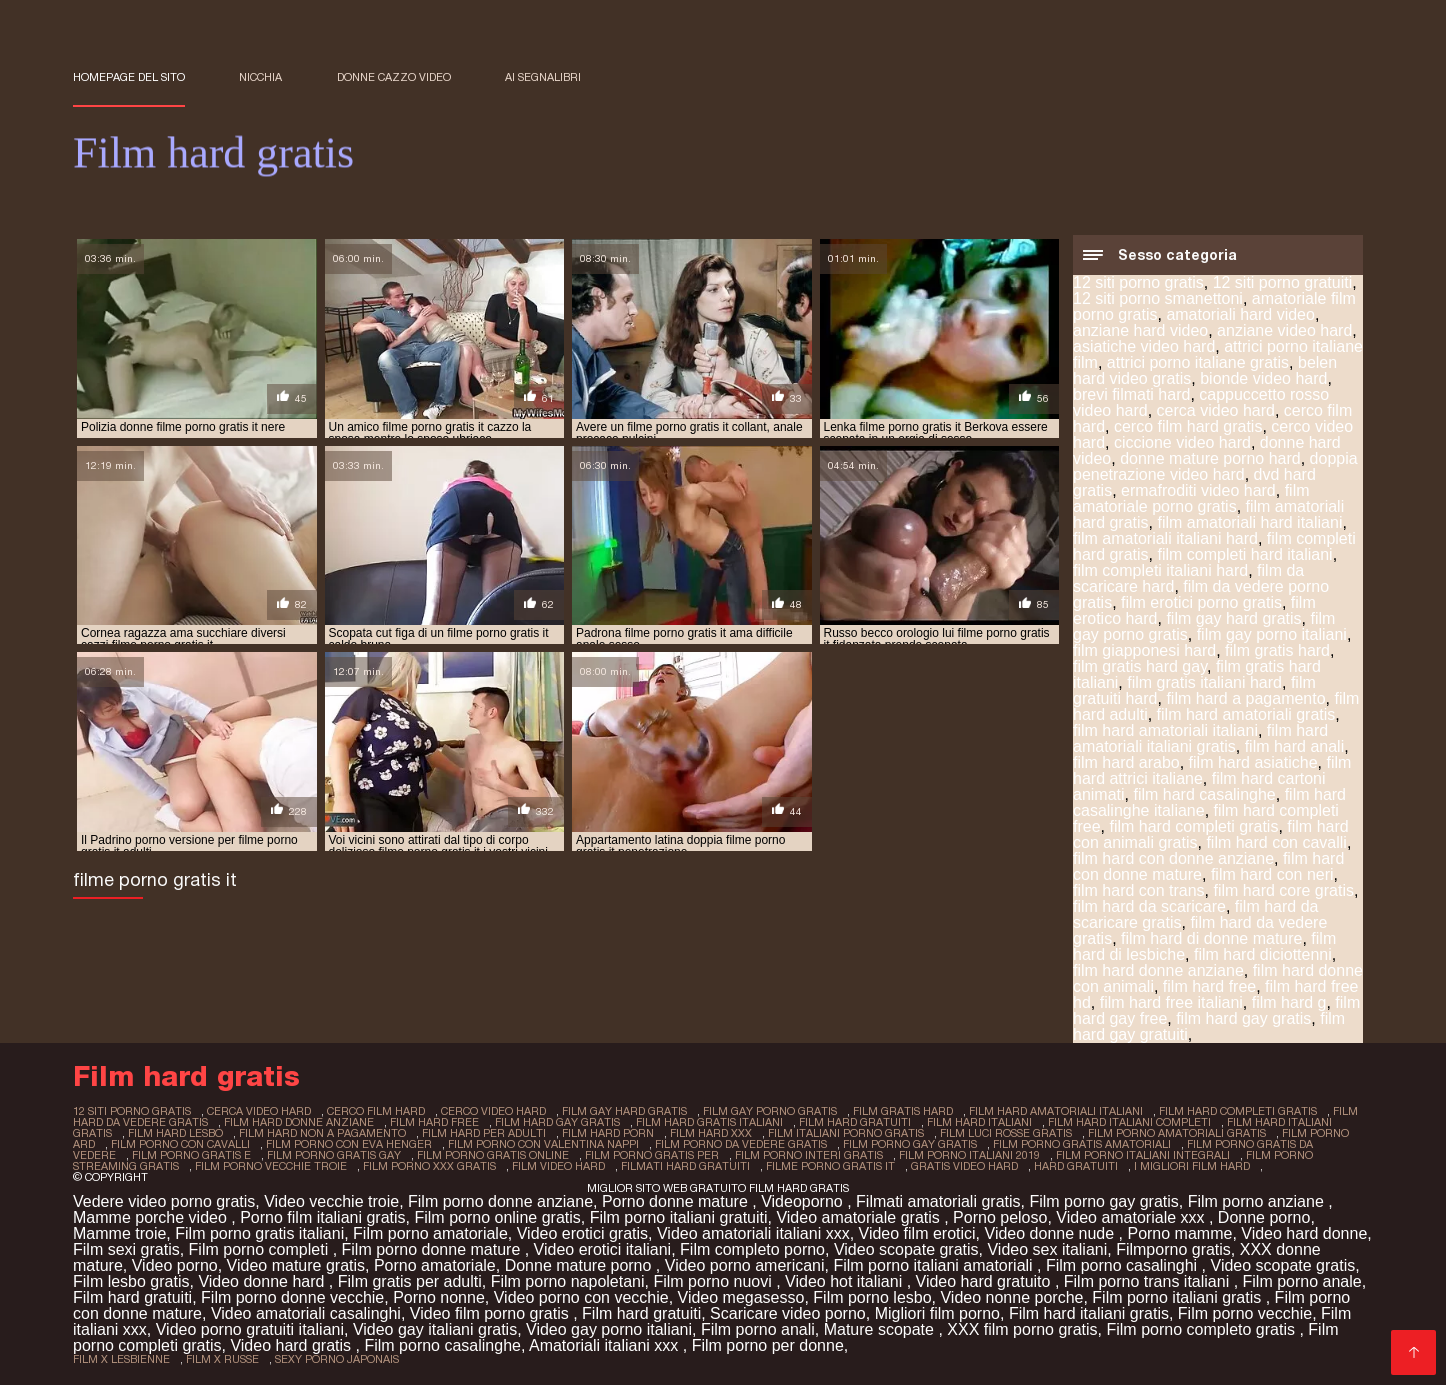  I want to click on film hard asiatiche, so click(1253, 762).